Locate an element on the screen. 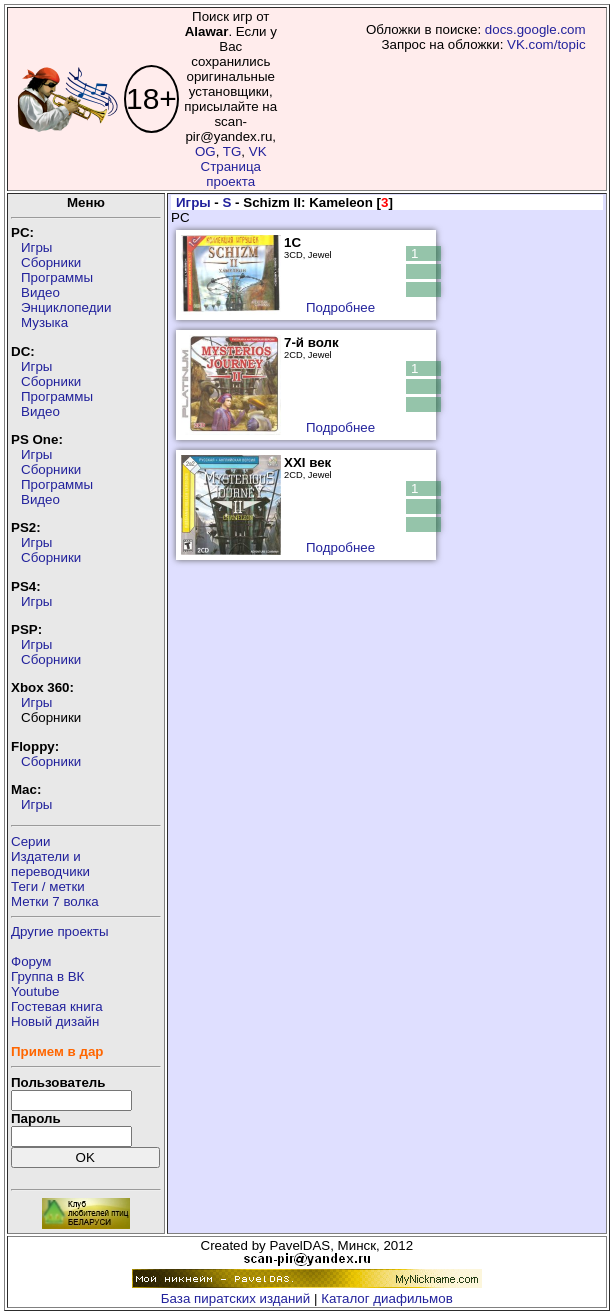  Страница проекта is located at coordinates (231, 174).